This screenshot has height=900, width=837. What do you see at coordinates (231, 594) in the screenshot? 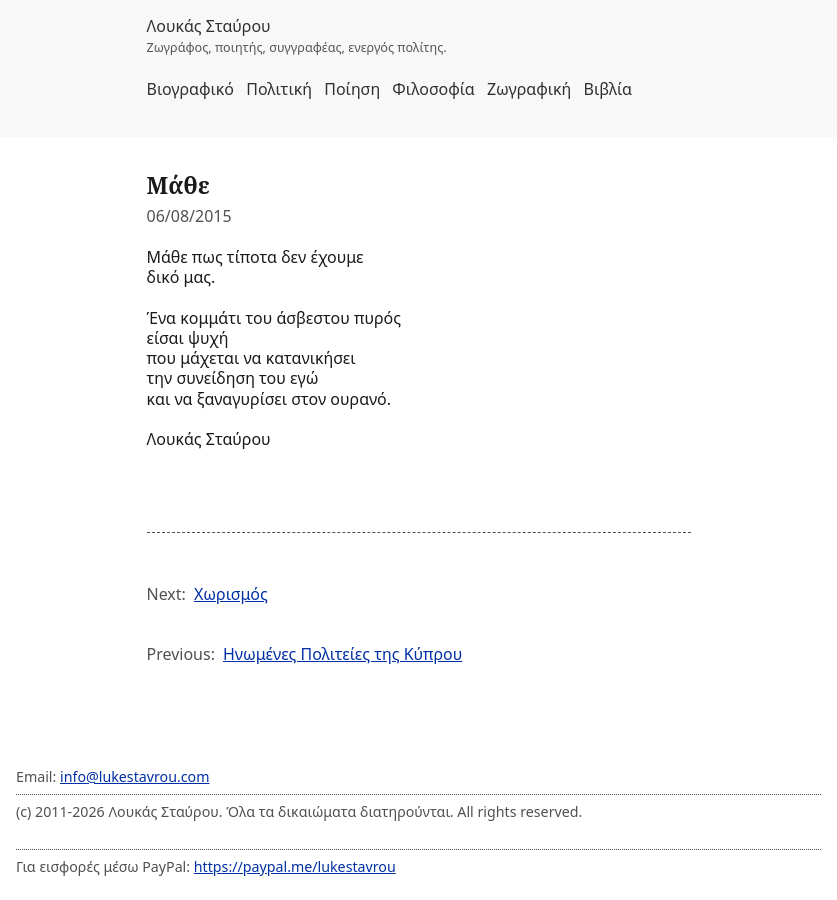
I see `Χωρισμός` at bounding box center [231, 594].